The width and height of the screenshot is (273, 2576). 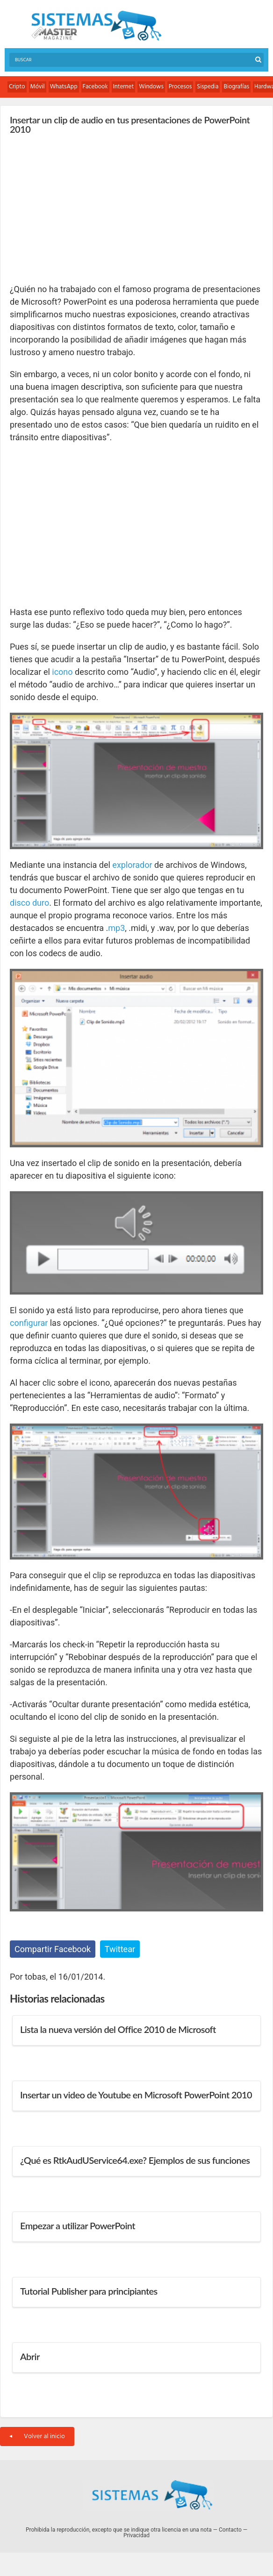 What do you see at coordinates (151, 87) in the screenshot?
I see `Windows` at bounding box center [151, 87].